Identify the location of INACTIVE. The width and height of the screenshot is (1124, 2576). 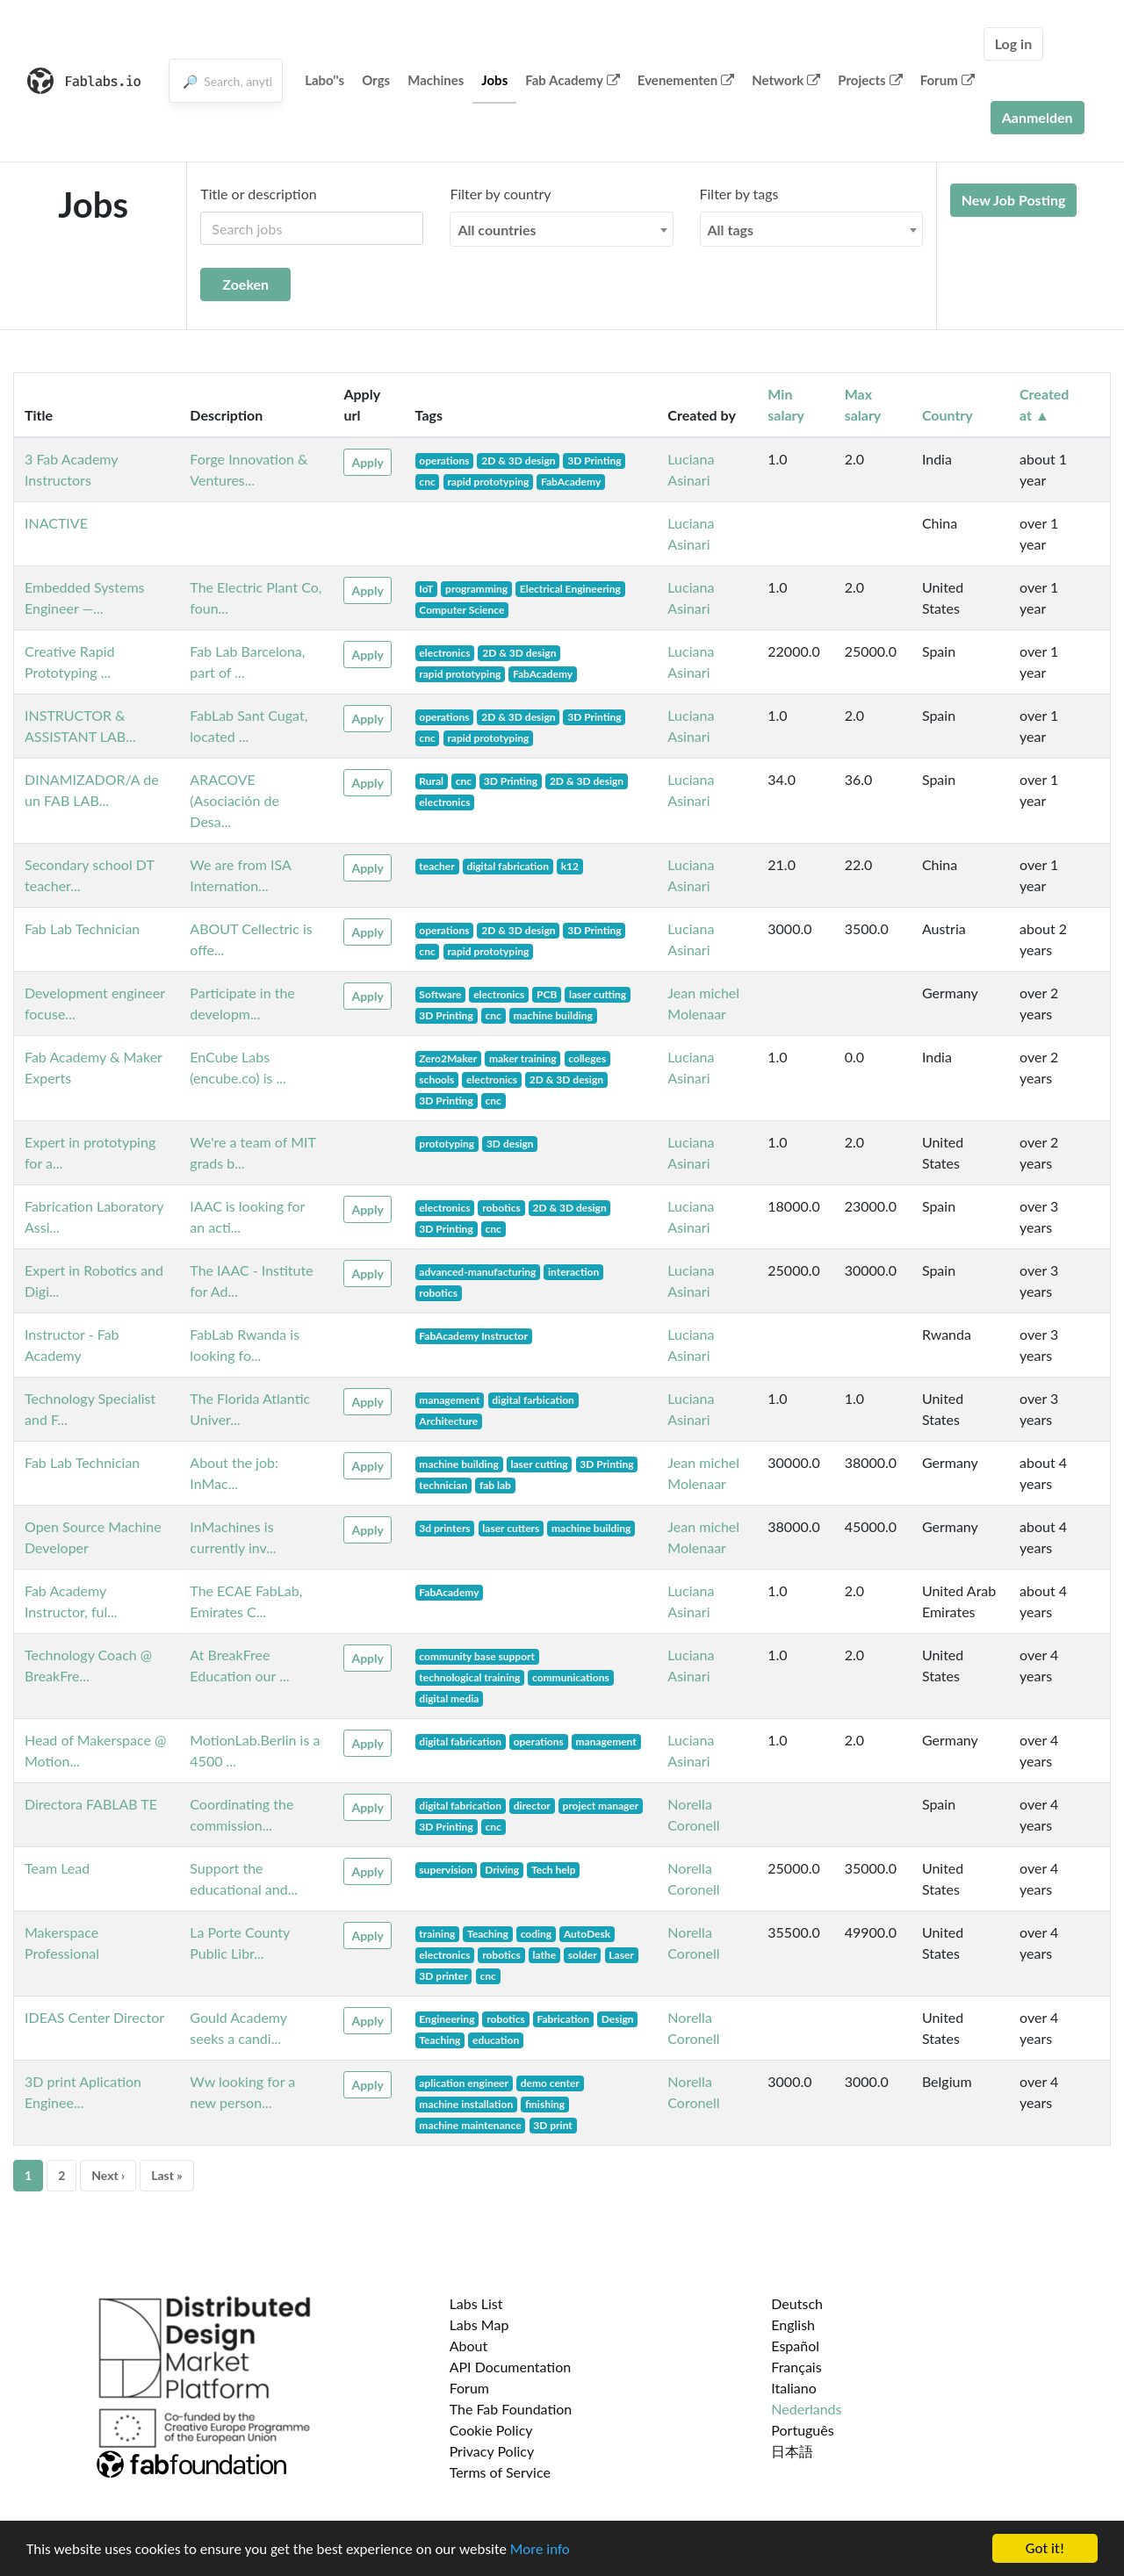
(56, 522).